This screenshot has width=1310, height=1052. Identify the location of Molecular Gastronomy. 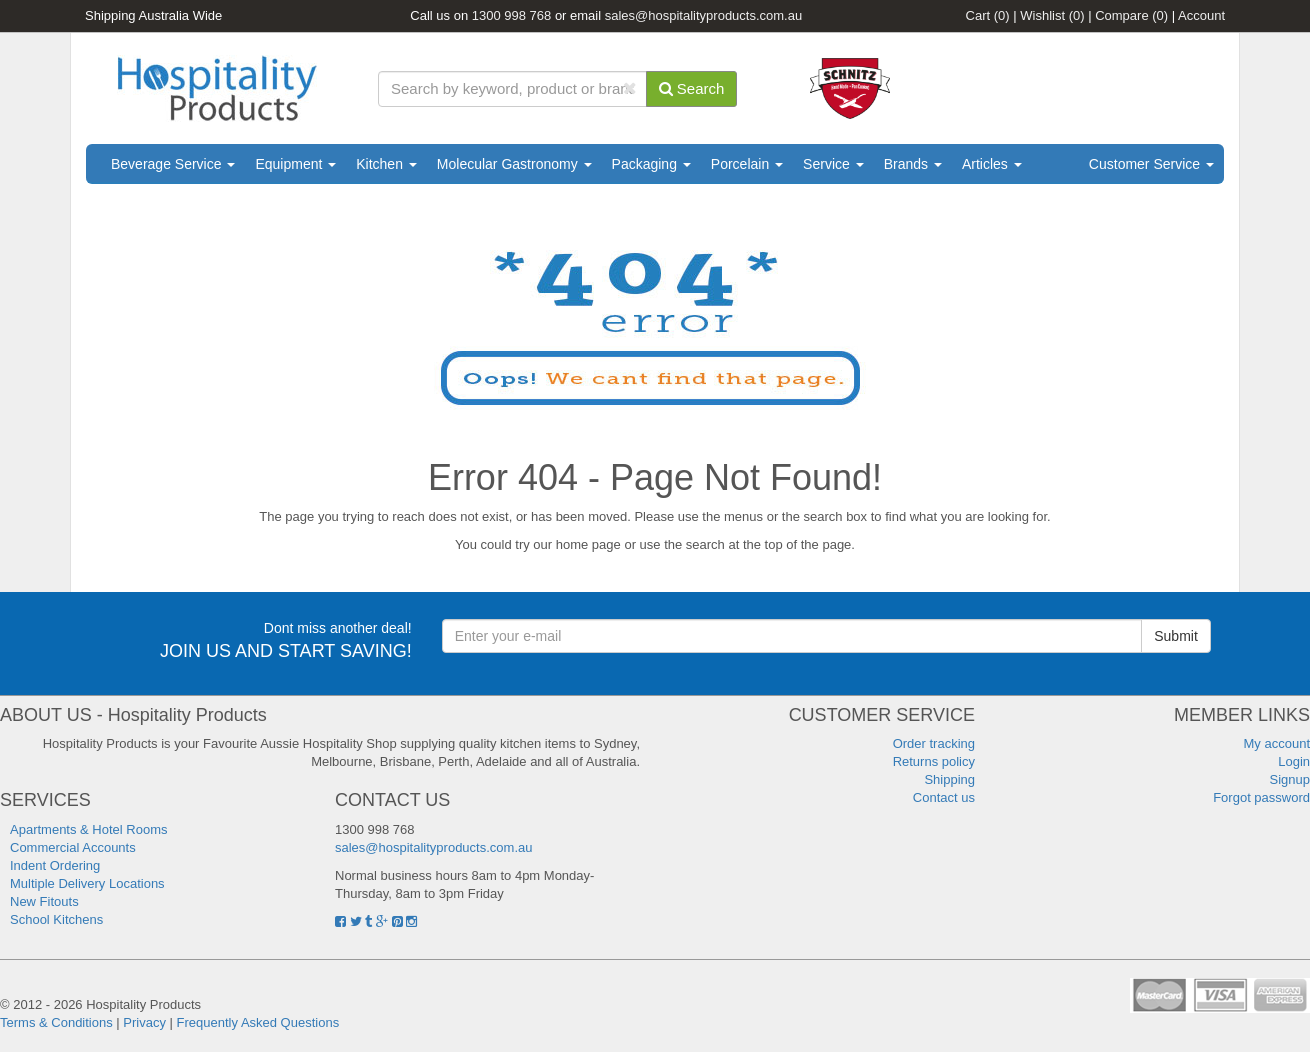
(514, 164).